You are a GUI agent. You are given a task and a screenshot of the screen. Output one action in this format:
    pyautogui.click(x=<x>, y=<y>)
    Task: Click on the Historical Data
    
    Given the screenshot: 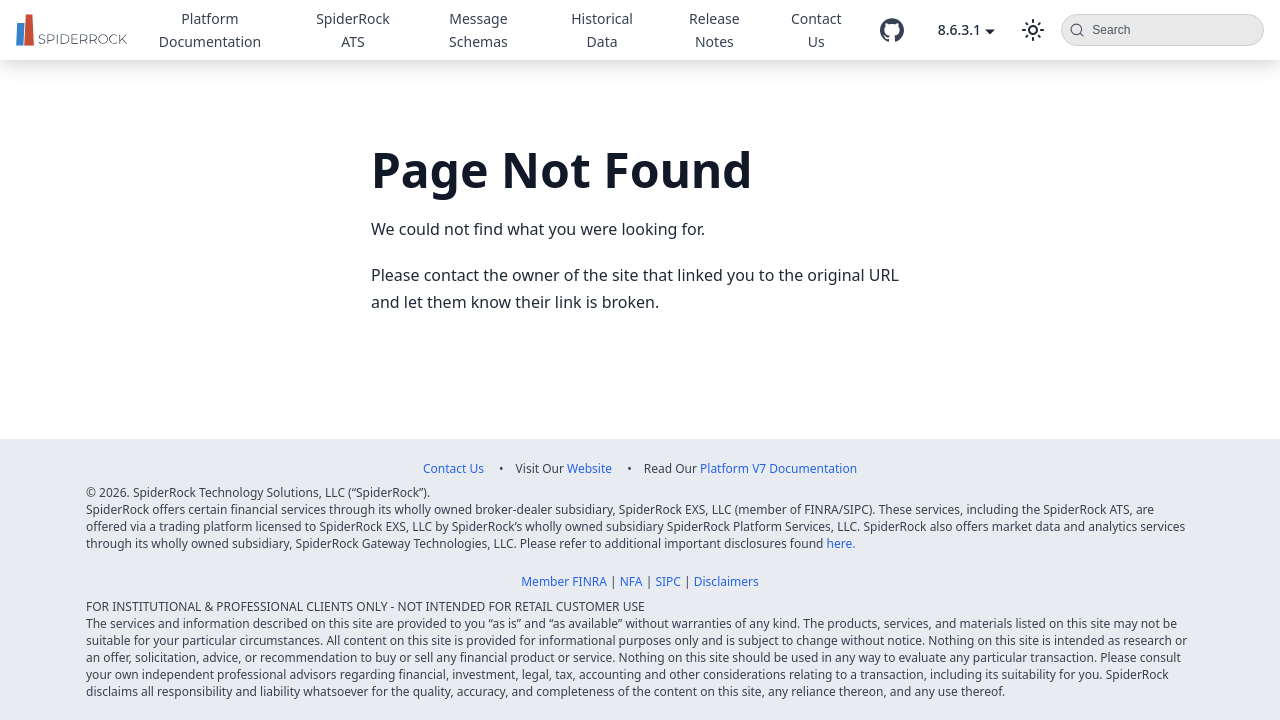 What is the action you would take?
    pyautogui.click(x=602, y=30)
    